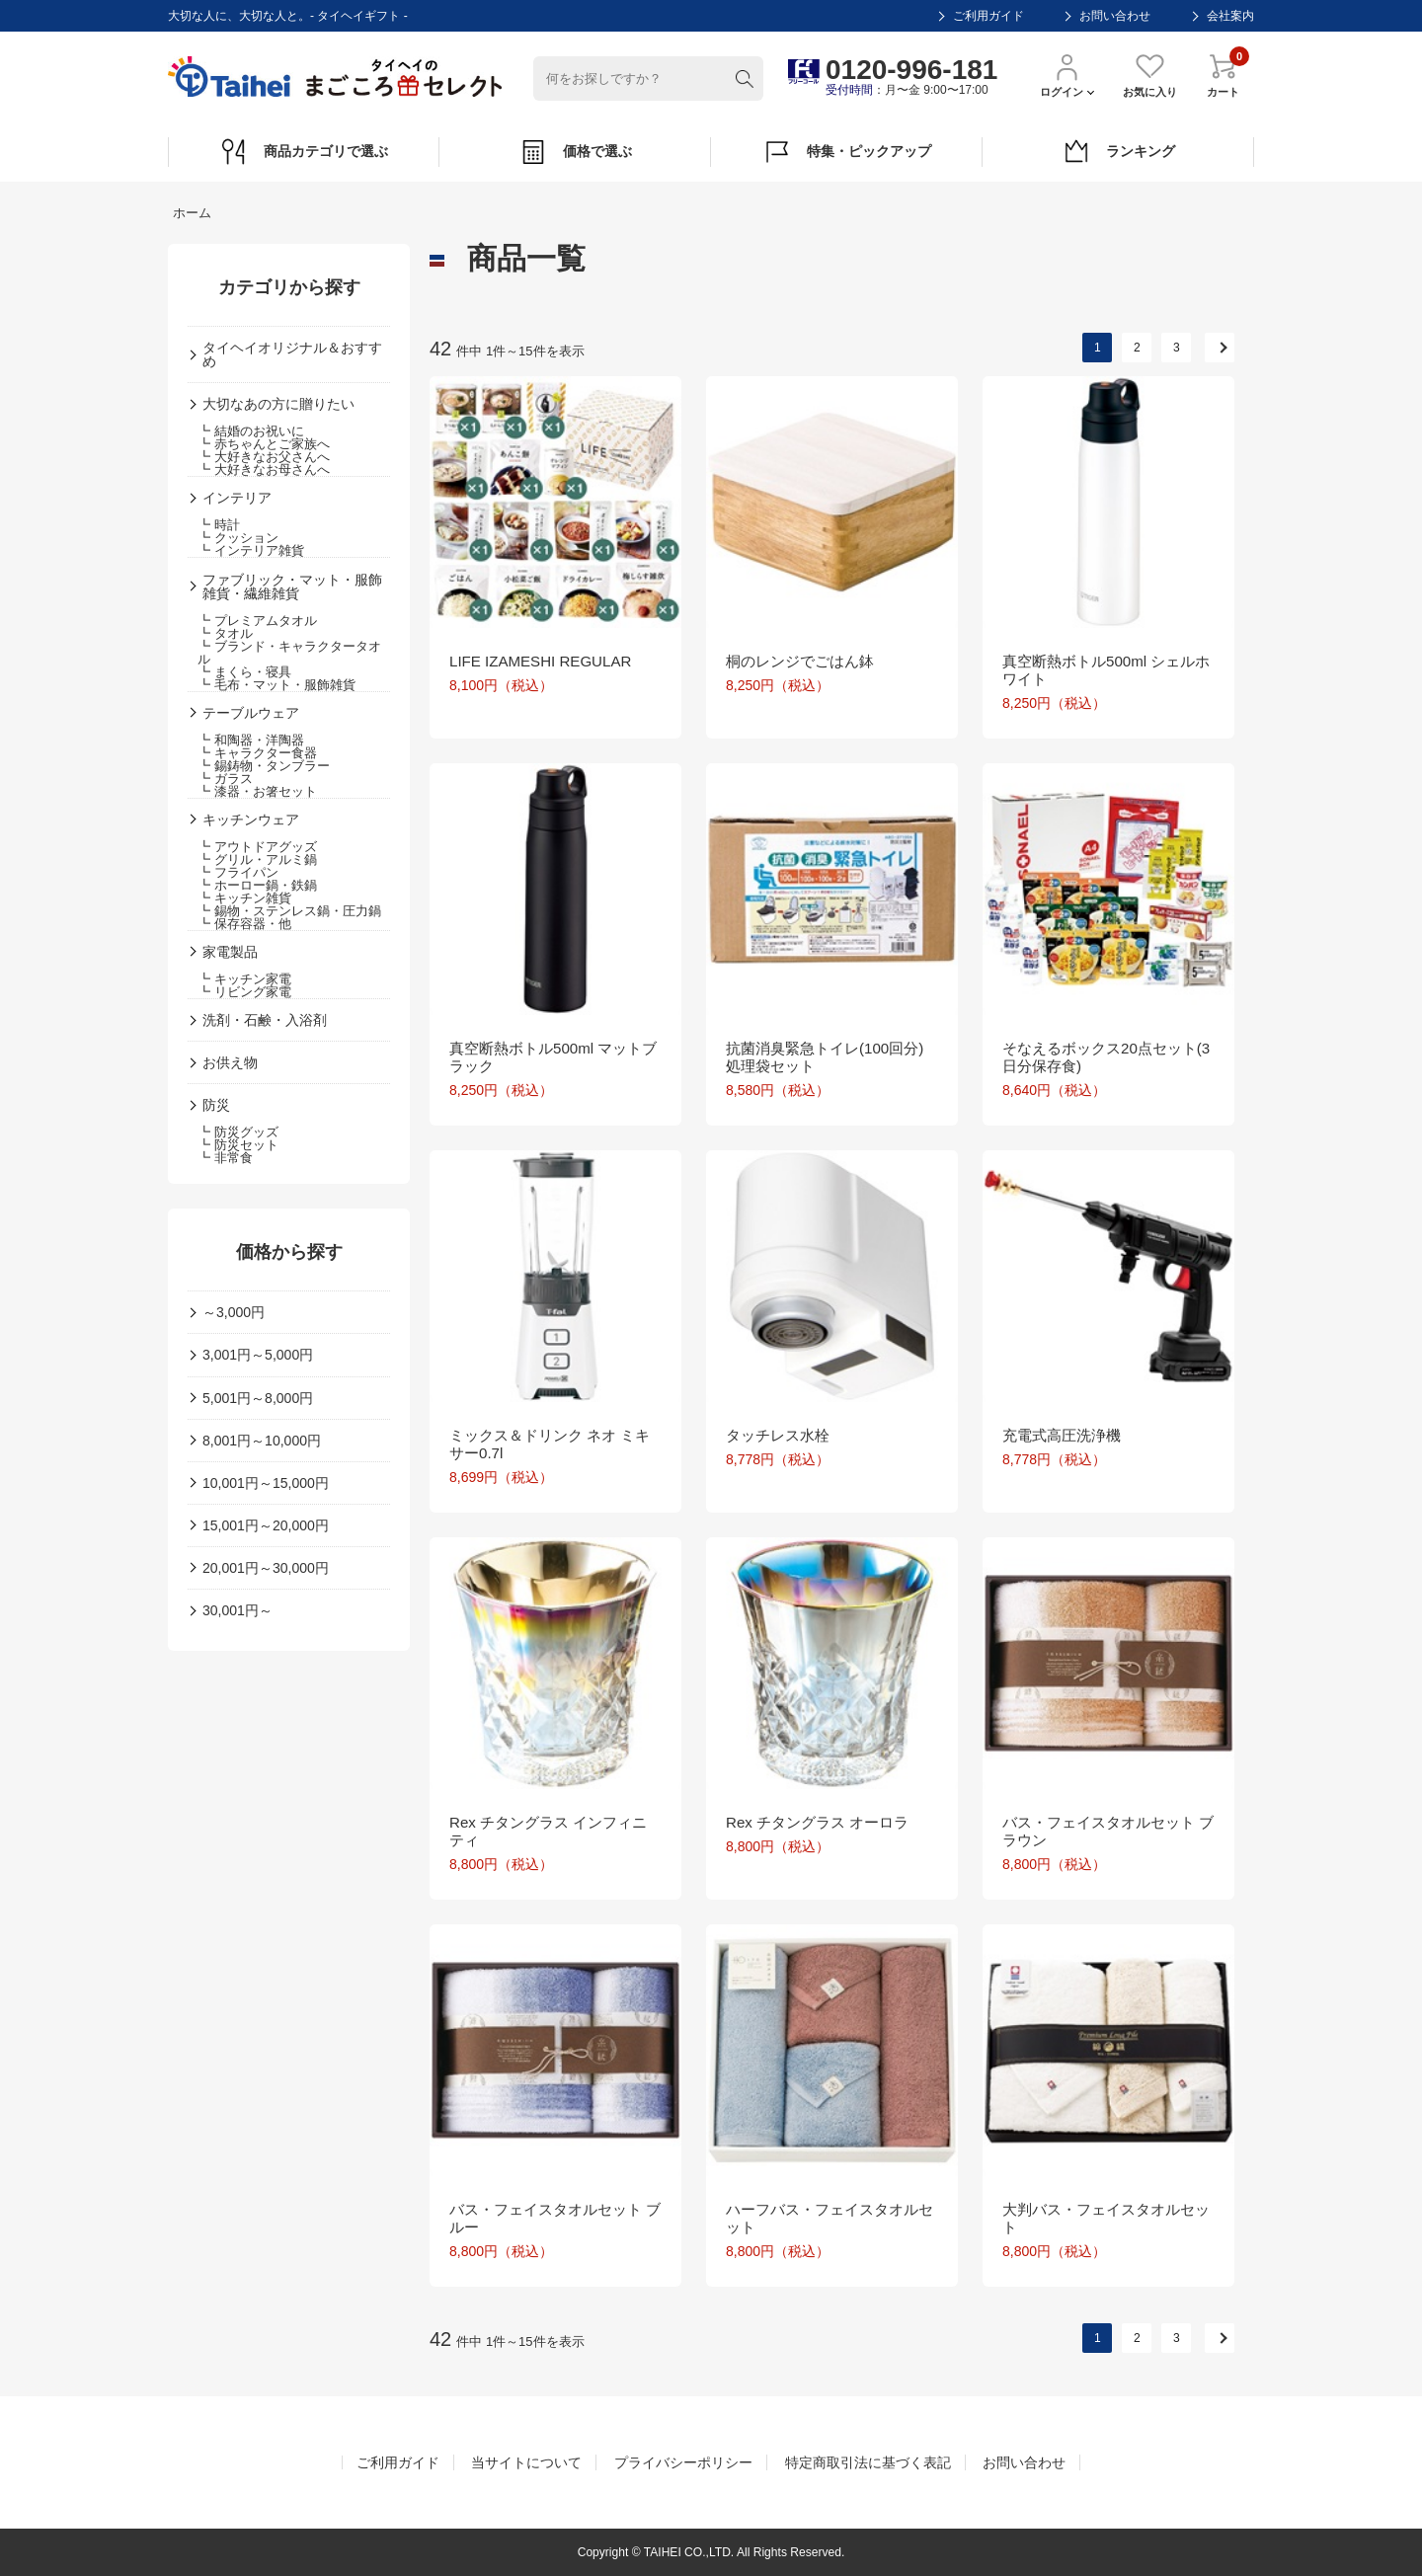 The height and width of the screenshot is (2576, 1422). Describe the element at coordinates (225, 778) in the screenshot. I see `┗ ガラス` at that location.